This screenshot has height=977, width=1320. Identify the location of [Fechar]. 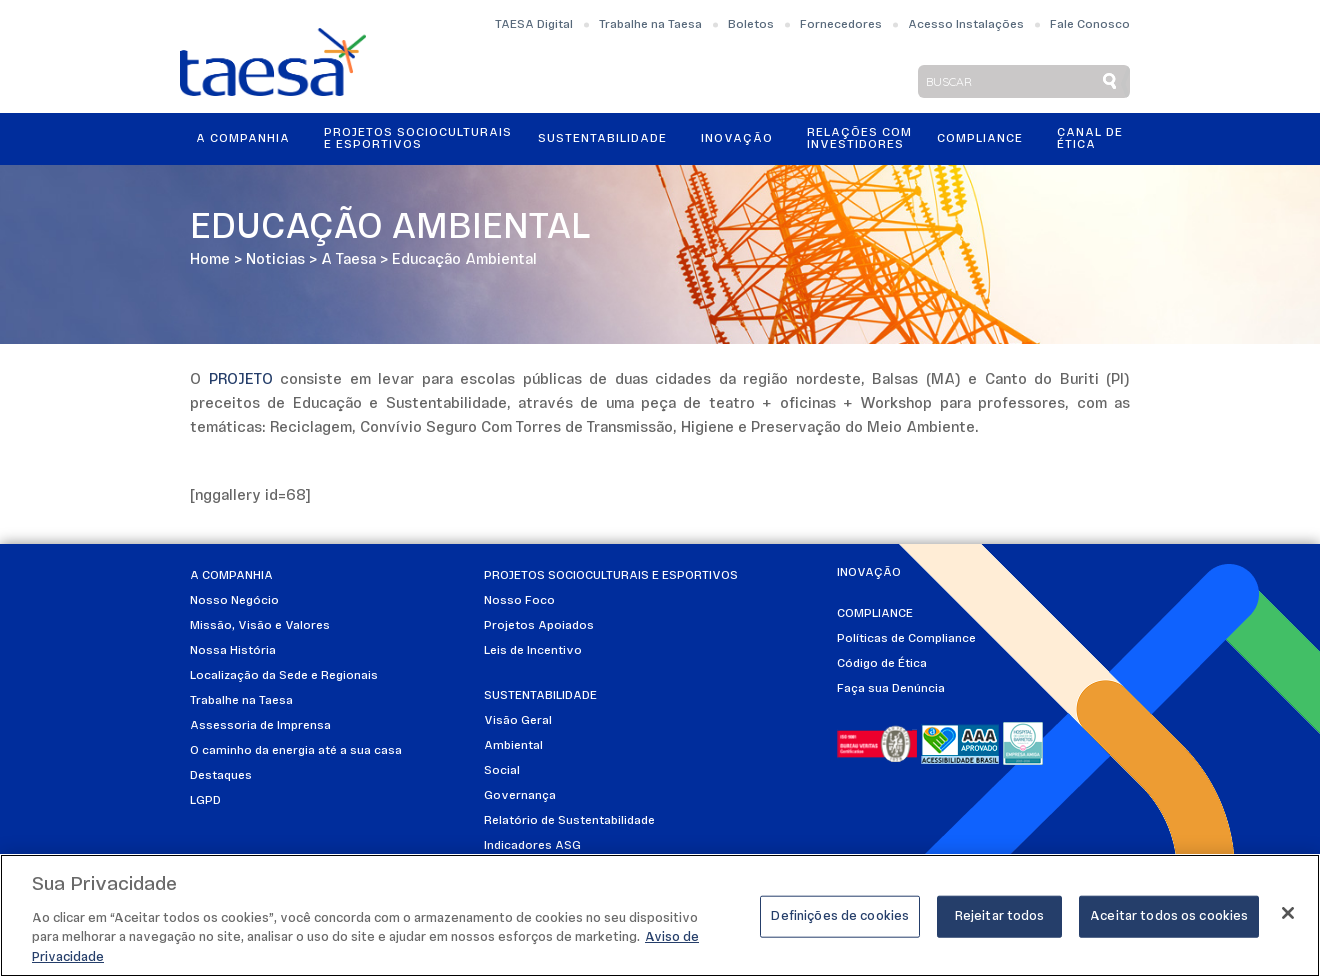
(1288, 920).